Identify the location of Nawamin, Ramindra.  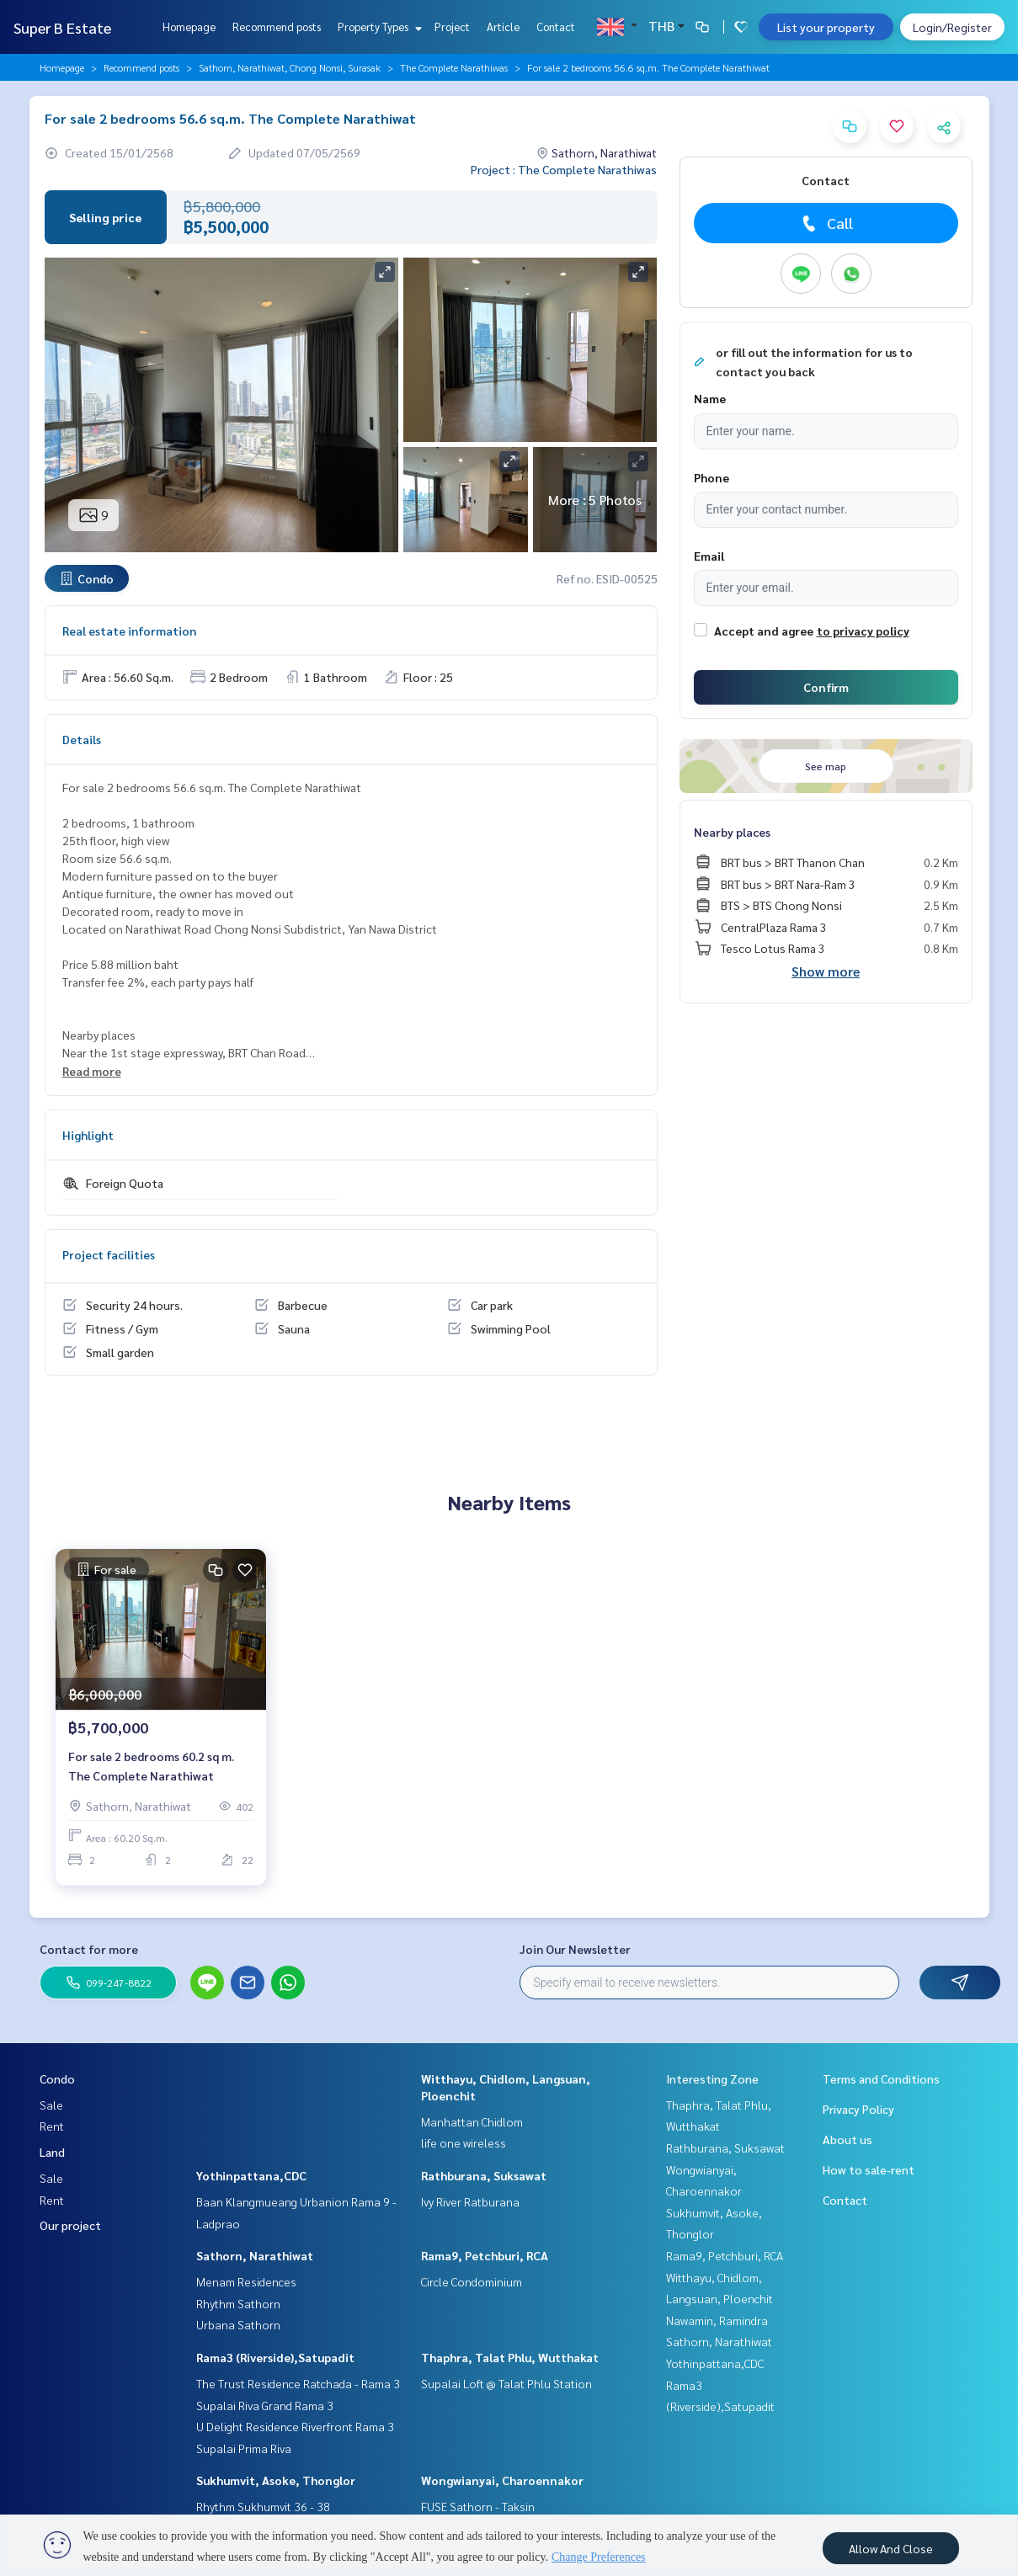
(717, 2320).